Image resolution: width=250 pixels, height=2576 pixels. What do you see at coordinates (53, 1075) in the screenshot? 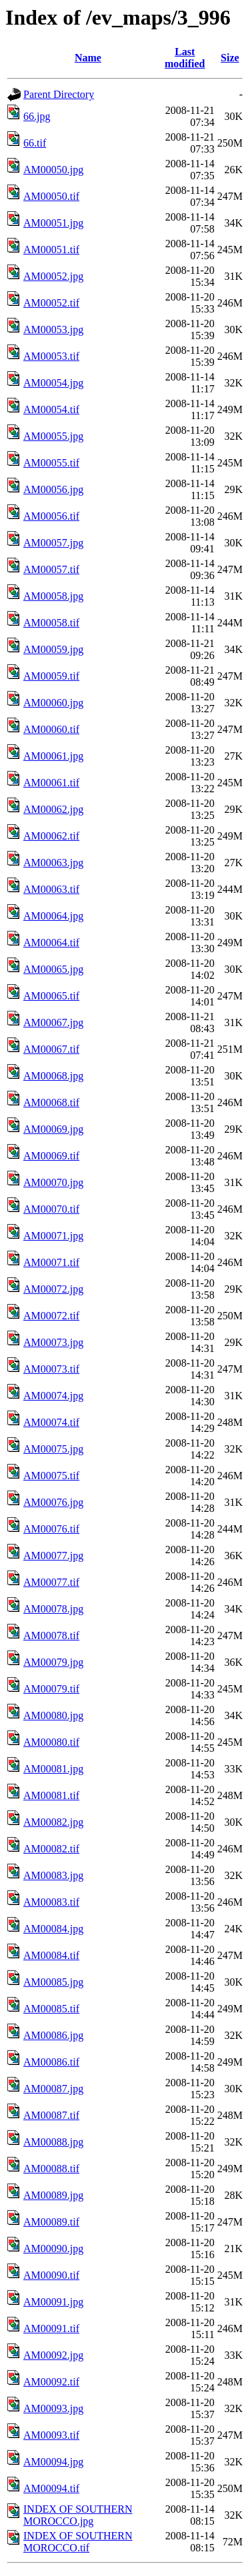
I see `AM00068.jpg` at bounding box center [53, 1075].